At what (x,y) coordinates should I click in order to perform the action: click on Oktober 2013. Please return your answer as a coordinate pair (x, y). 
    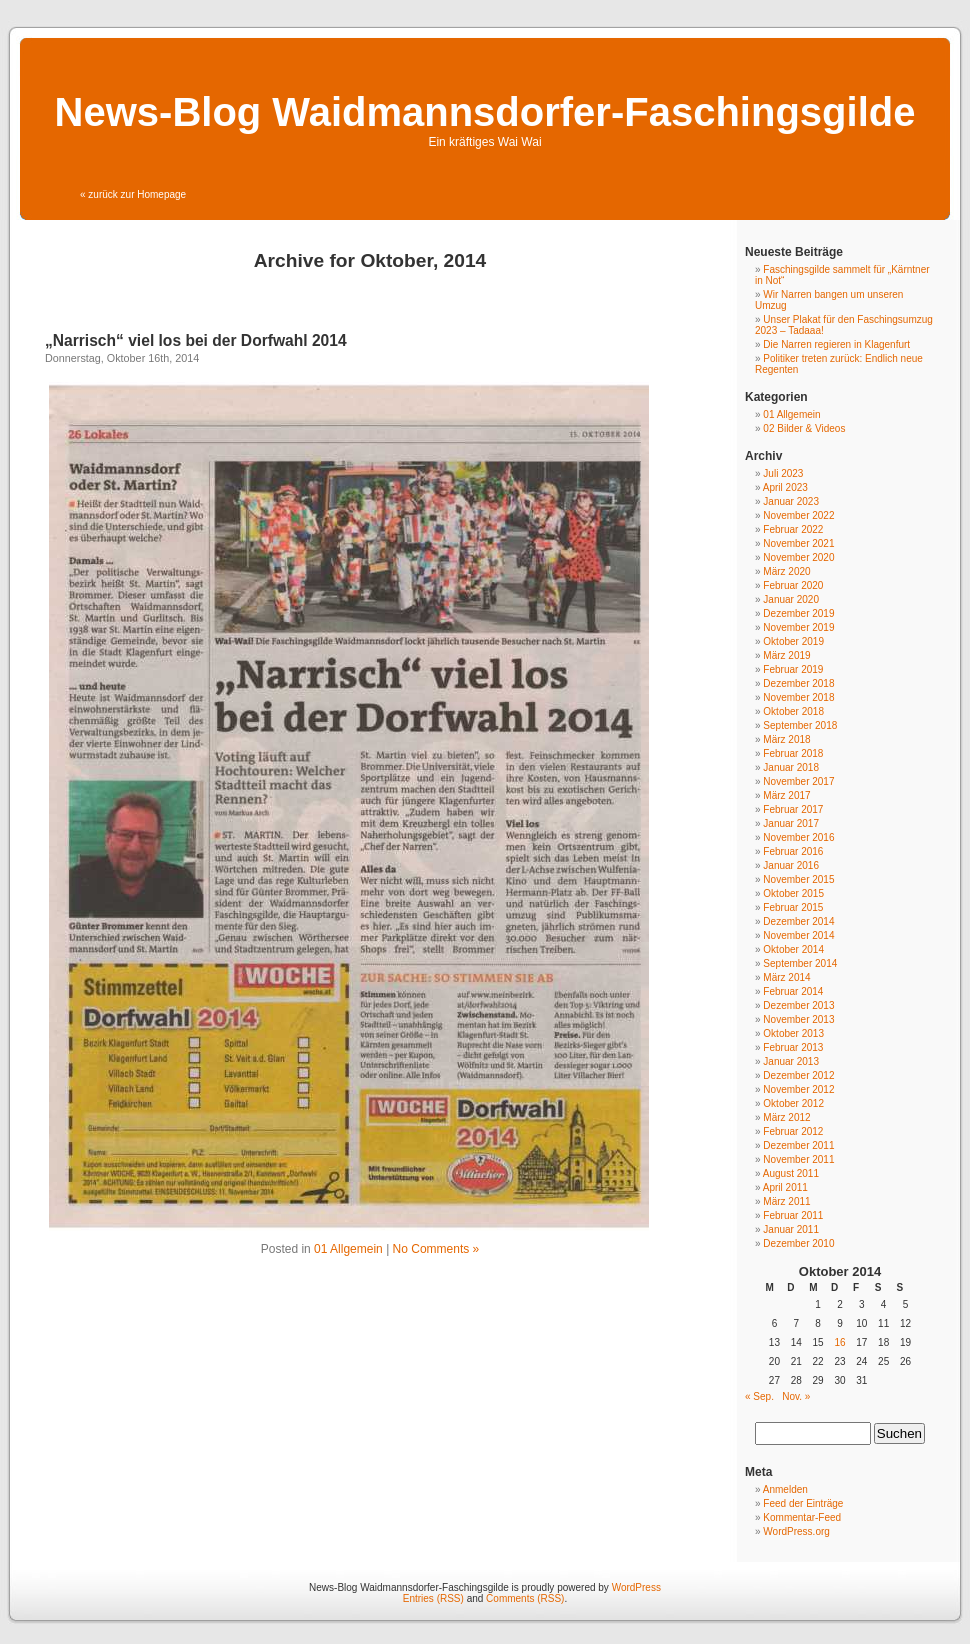
    Looking at the image, I should click on (793, 1033).